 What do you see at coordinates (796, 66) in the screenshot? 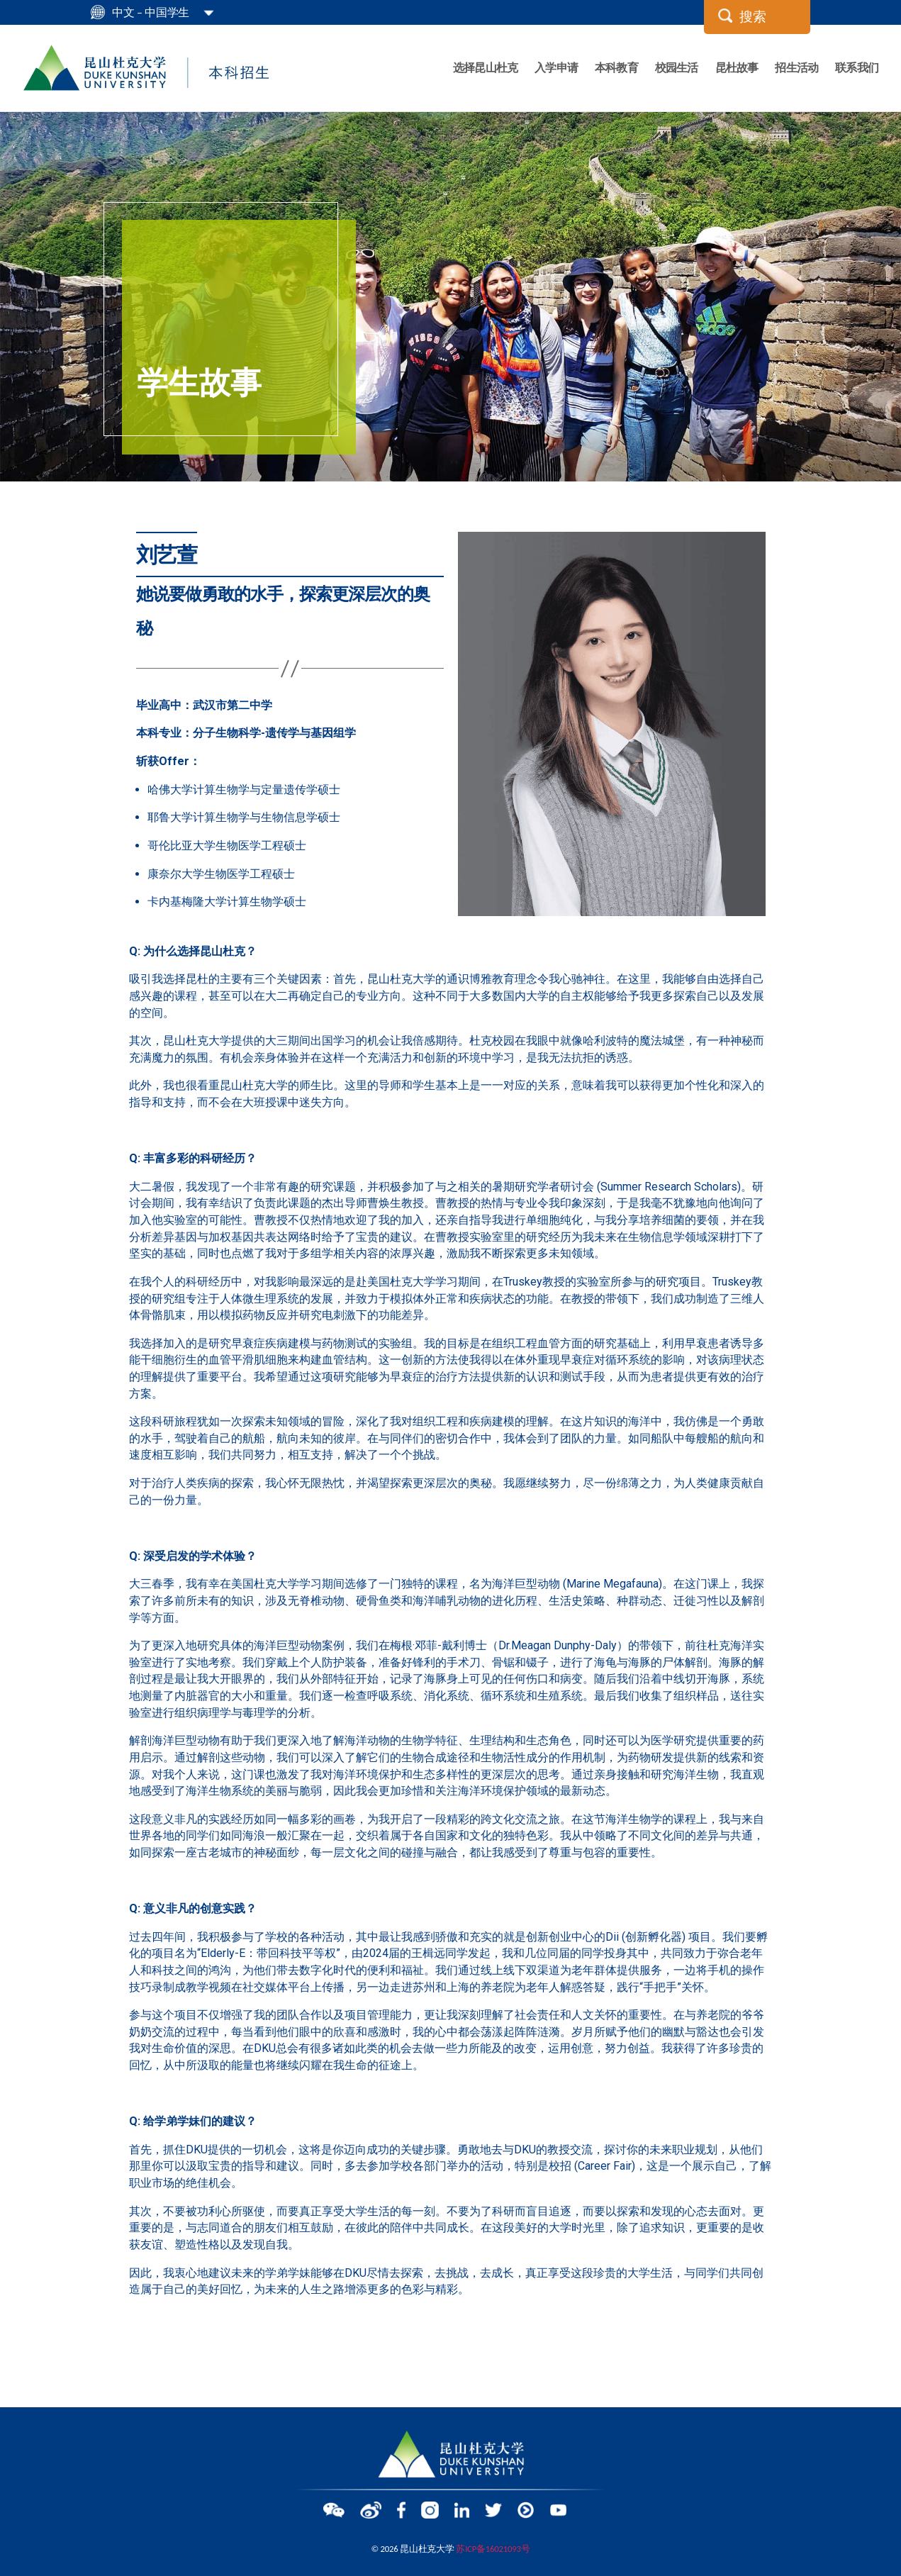
I see `招生活动` at bounding box center [796, 66].